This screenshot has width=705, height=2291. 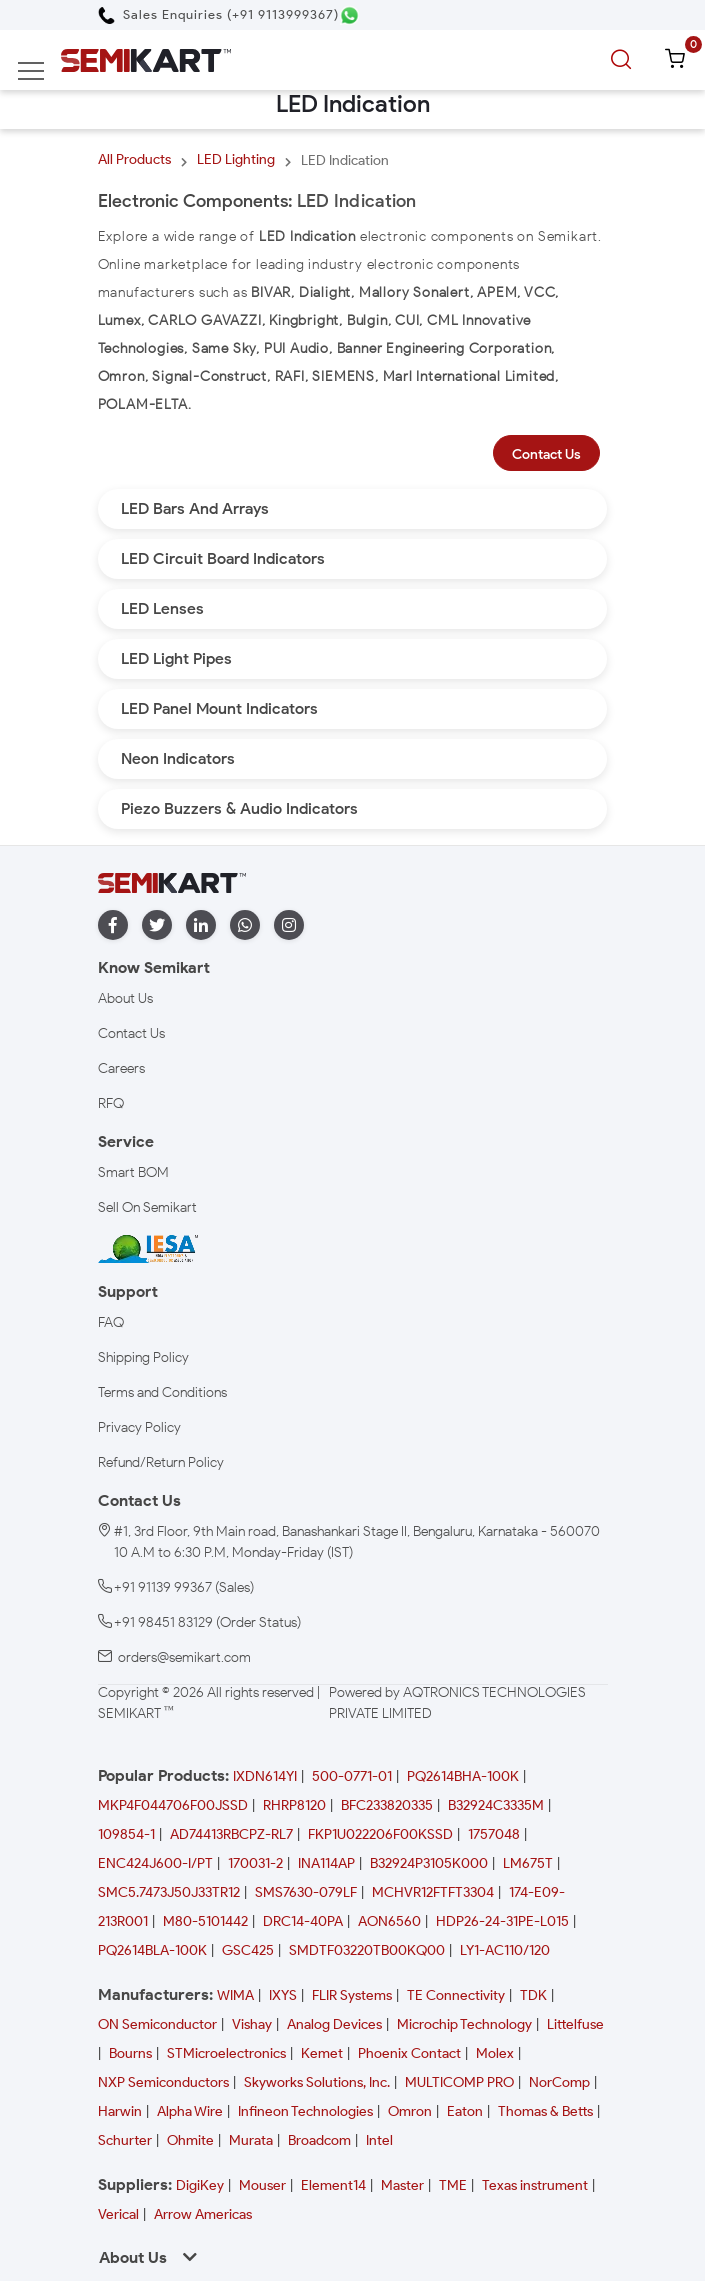 I want to click on GSC425, so click(x=248, y=1950).